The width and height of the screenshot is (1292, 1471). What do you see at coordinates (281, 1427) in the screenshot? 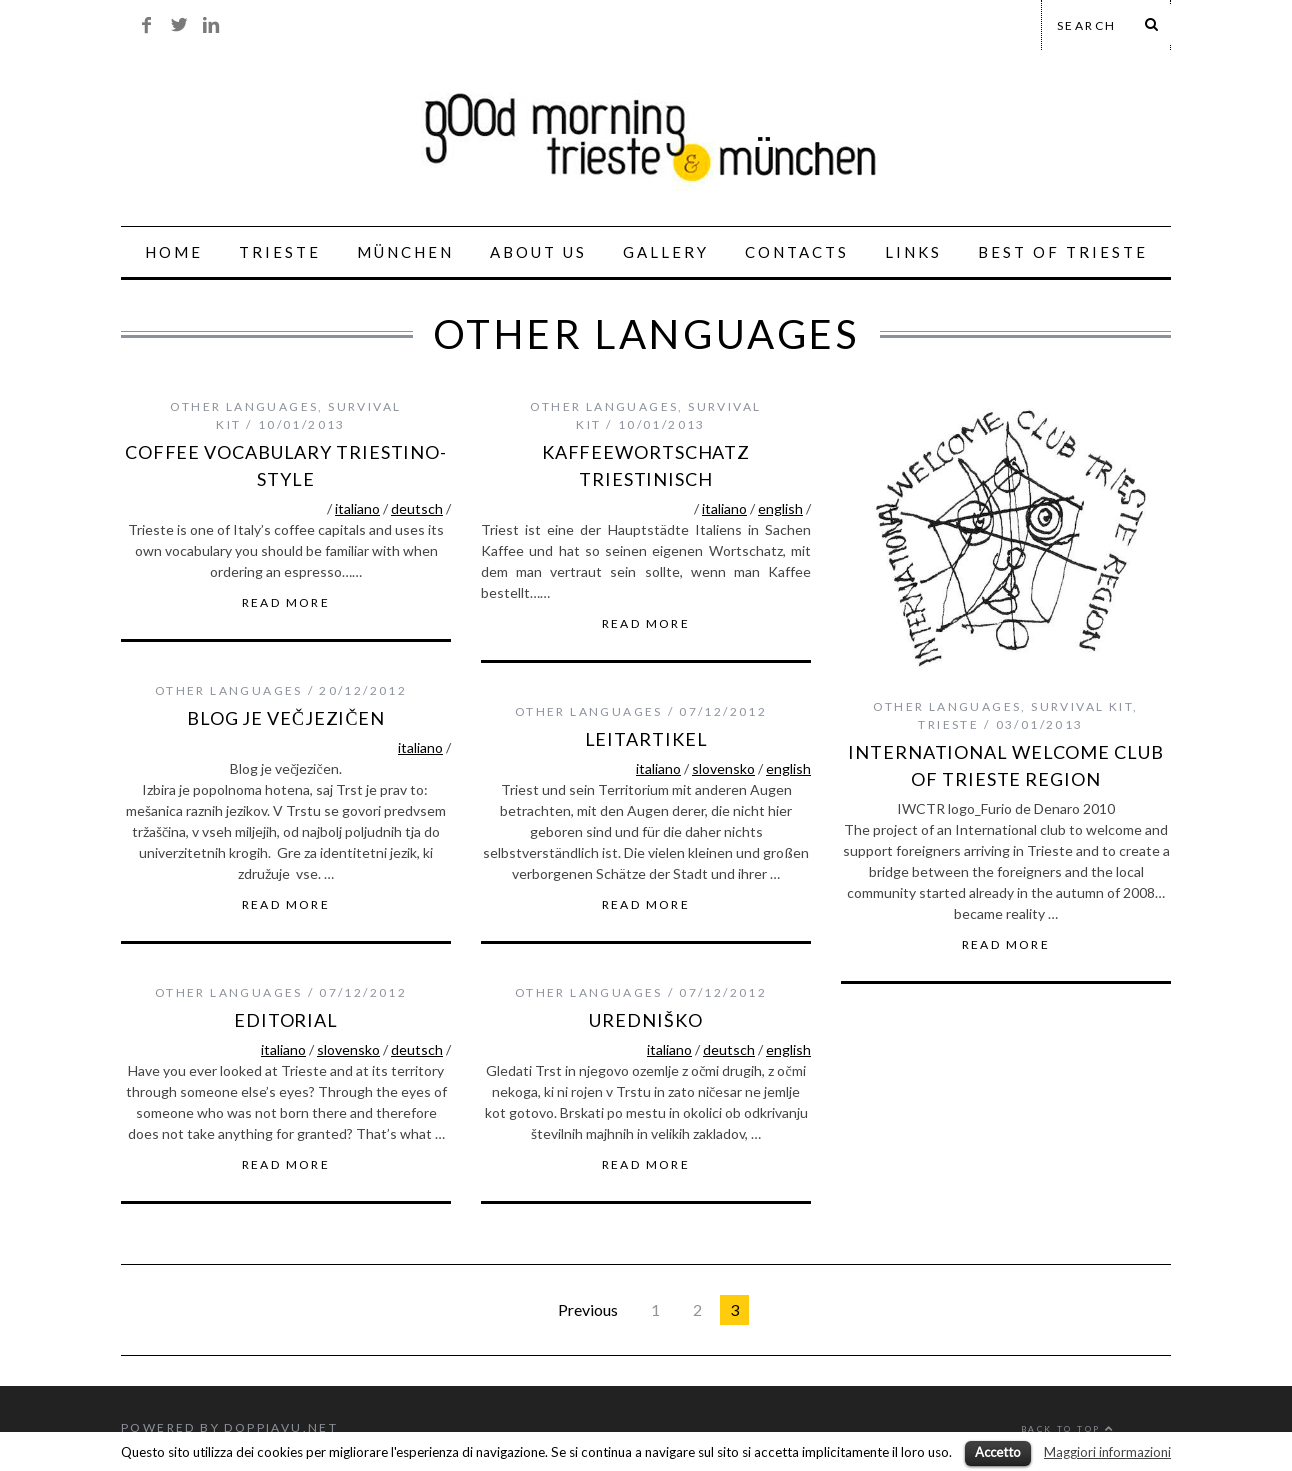
I see `Doppiavu.net` at bounding box center [281, 1427].